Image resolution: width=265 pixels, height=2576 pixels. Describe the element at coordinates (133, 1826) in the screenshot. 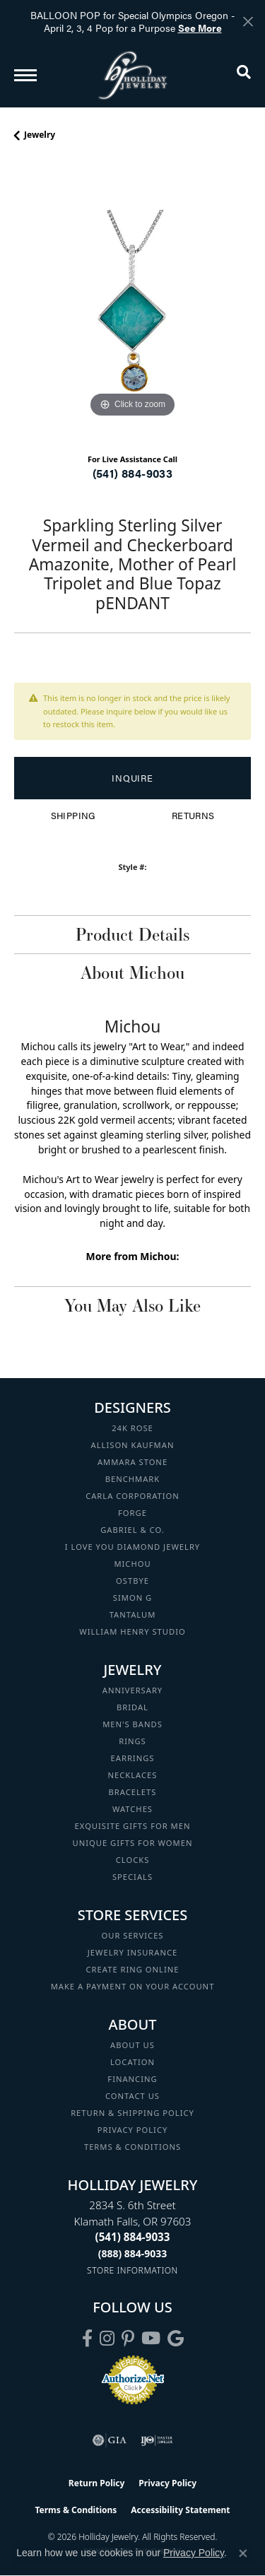

I see `Exquisite Gifts for Men [menuitem]` at that location.